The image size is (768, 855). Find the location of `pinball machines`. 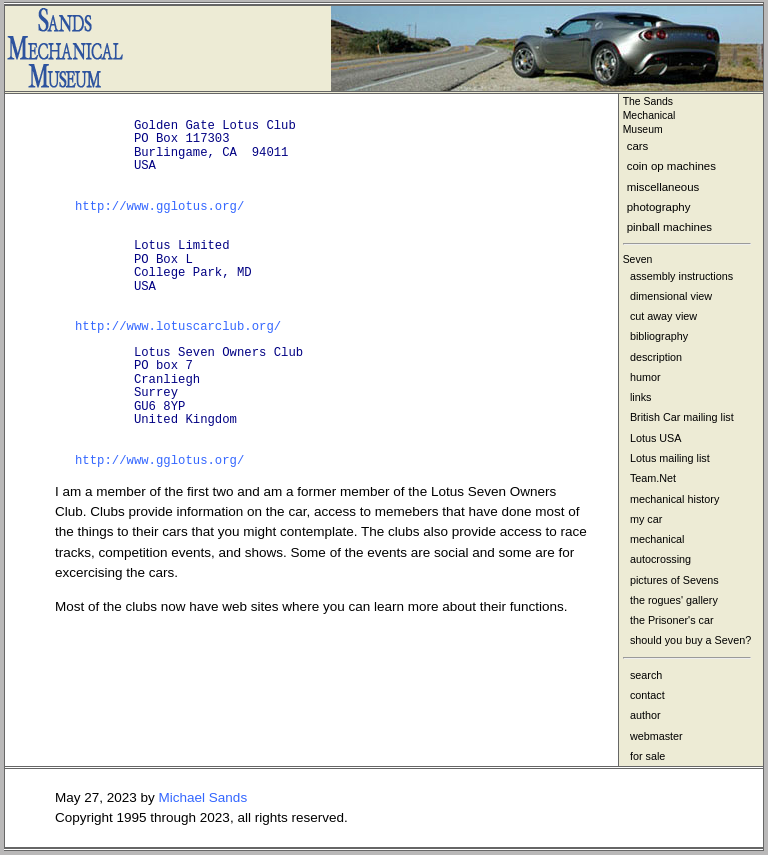

pinball machines is located at coordinates (669, 227).